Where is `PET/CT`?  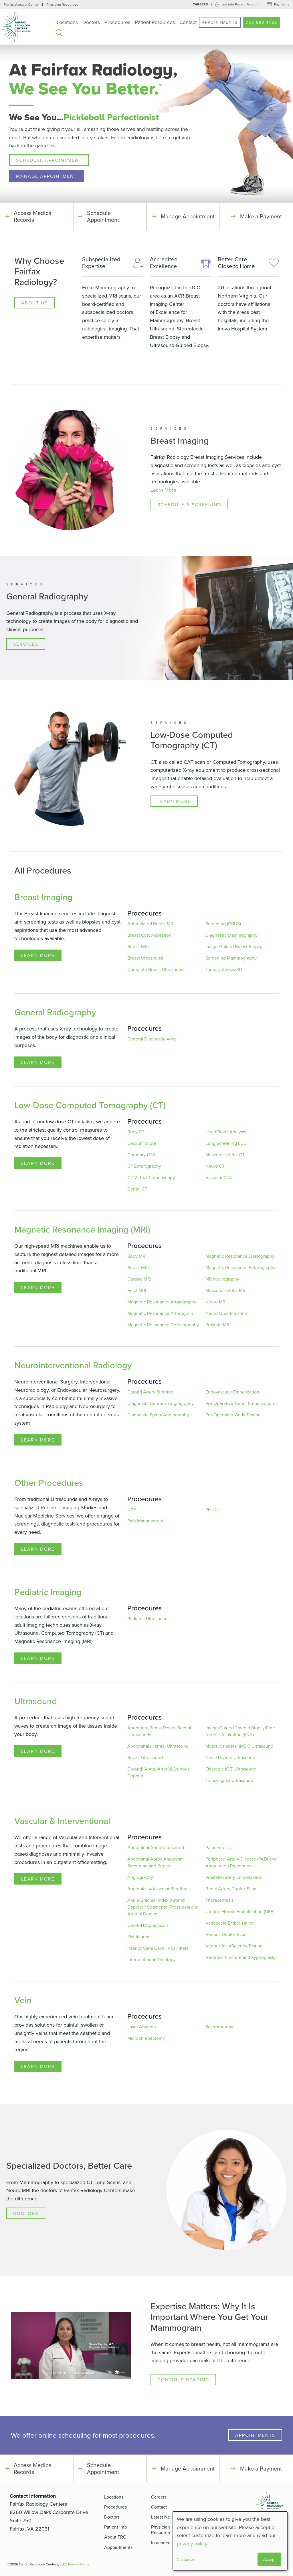 PET/CT is located at coordinates (212, 1509).